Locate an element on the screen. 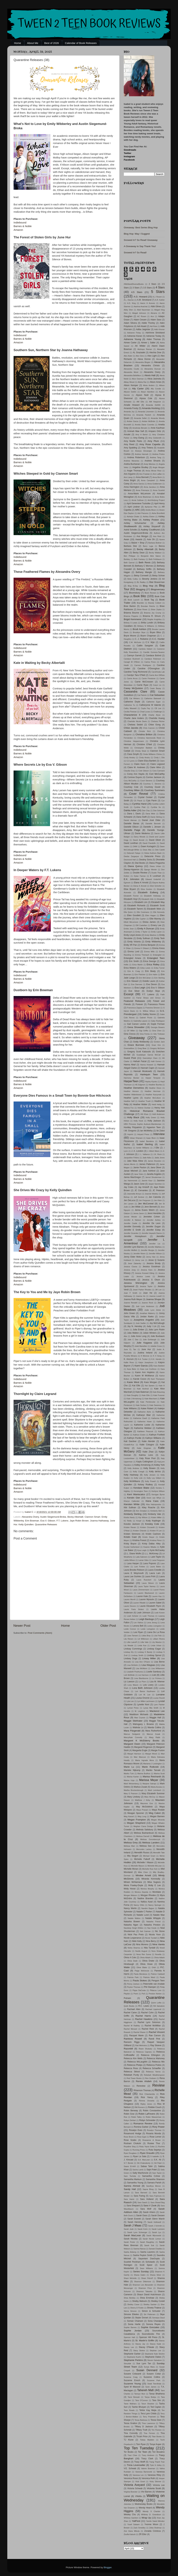 Image resolution: width=178 pixels, height=2576 pixels. Kimberly Vale is located at coordinates (154, 1514).